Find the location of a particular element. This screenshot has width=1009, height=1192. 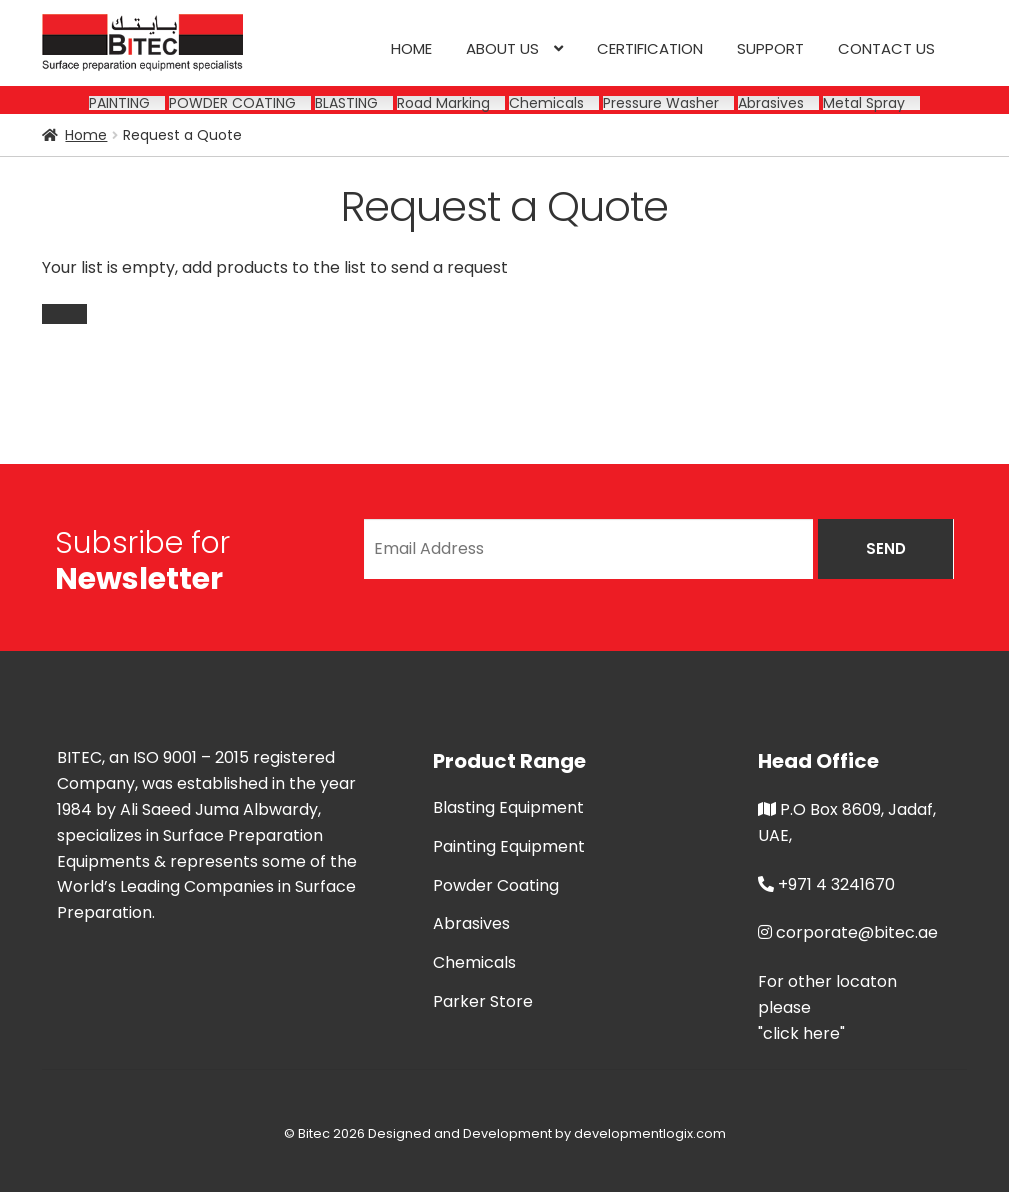

SUPPORT is located at coordinates (770, 48).